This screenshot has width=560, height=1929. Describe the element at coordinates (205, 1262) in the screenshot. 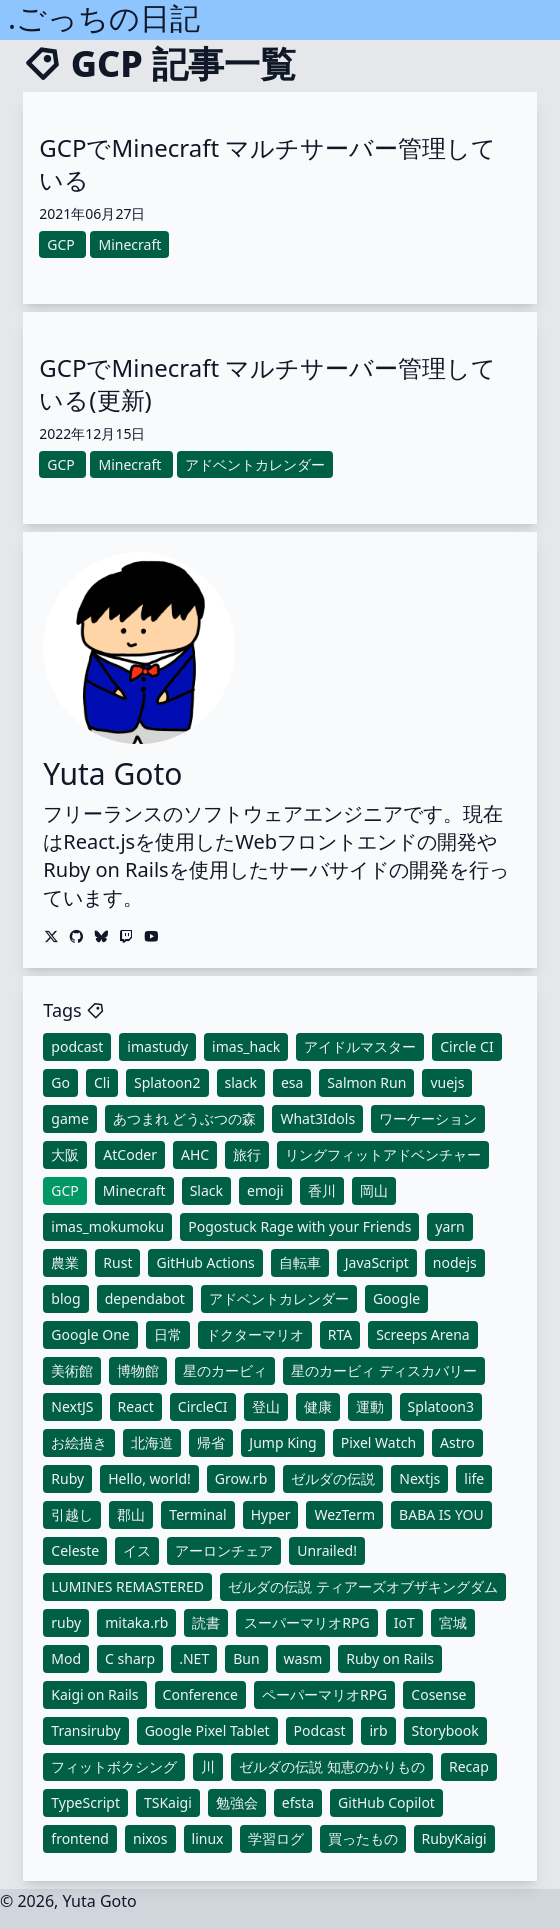

I see `GitHub Actions` at that location.